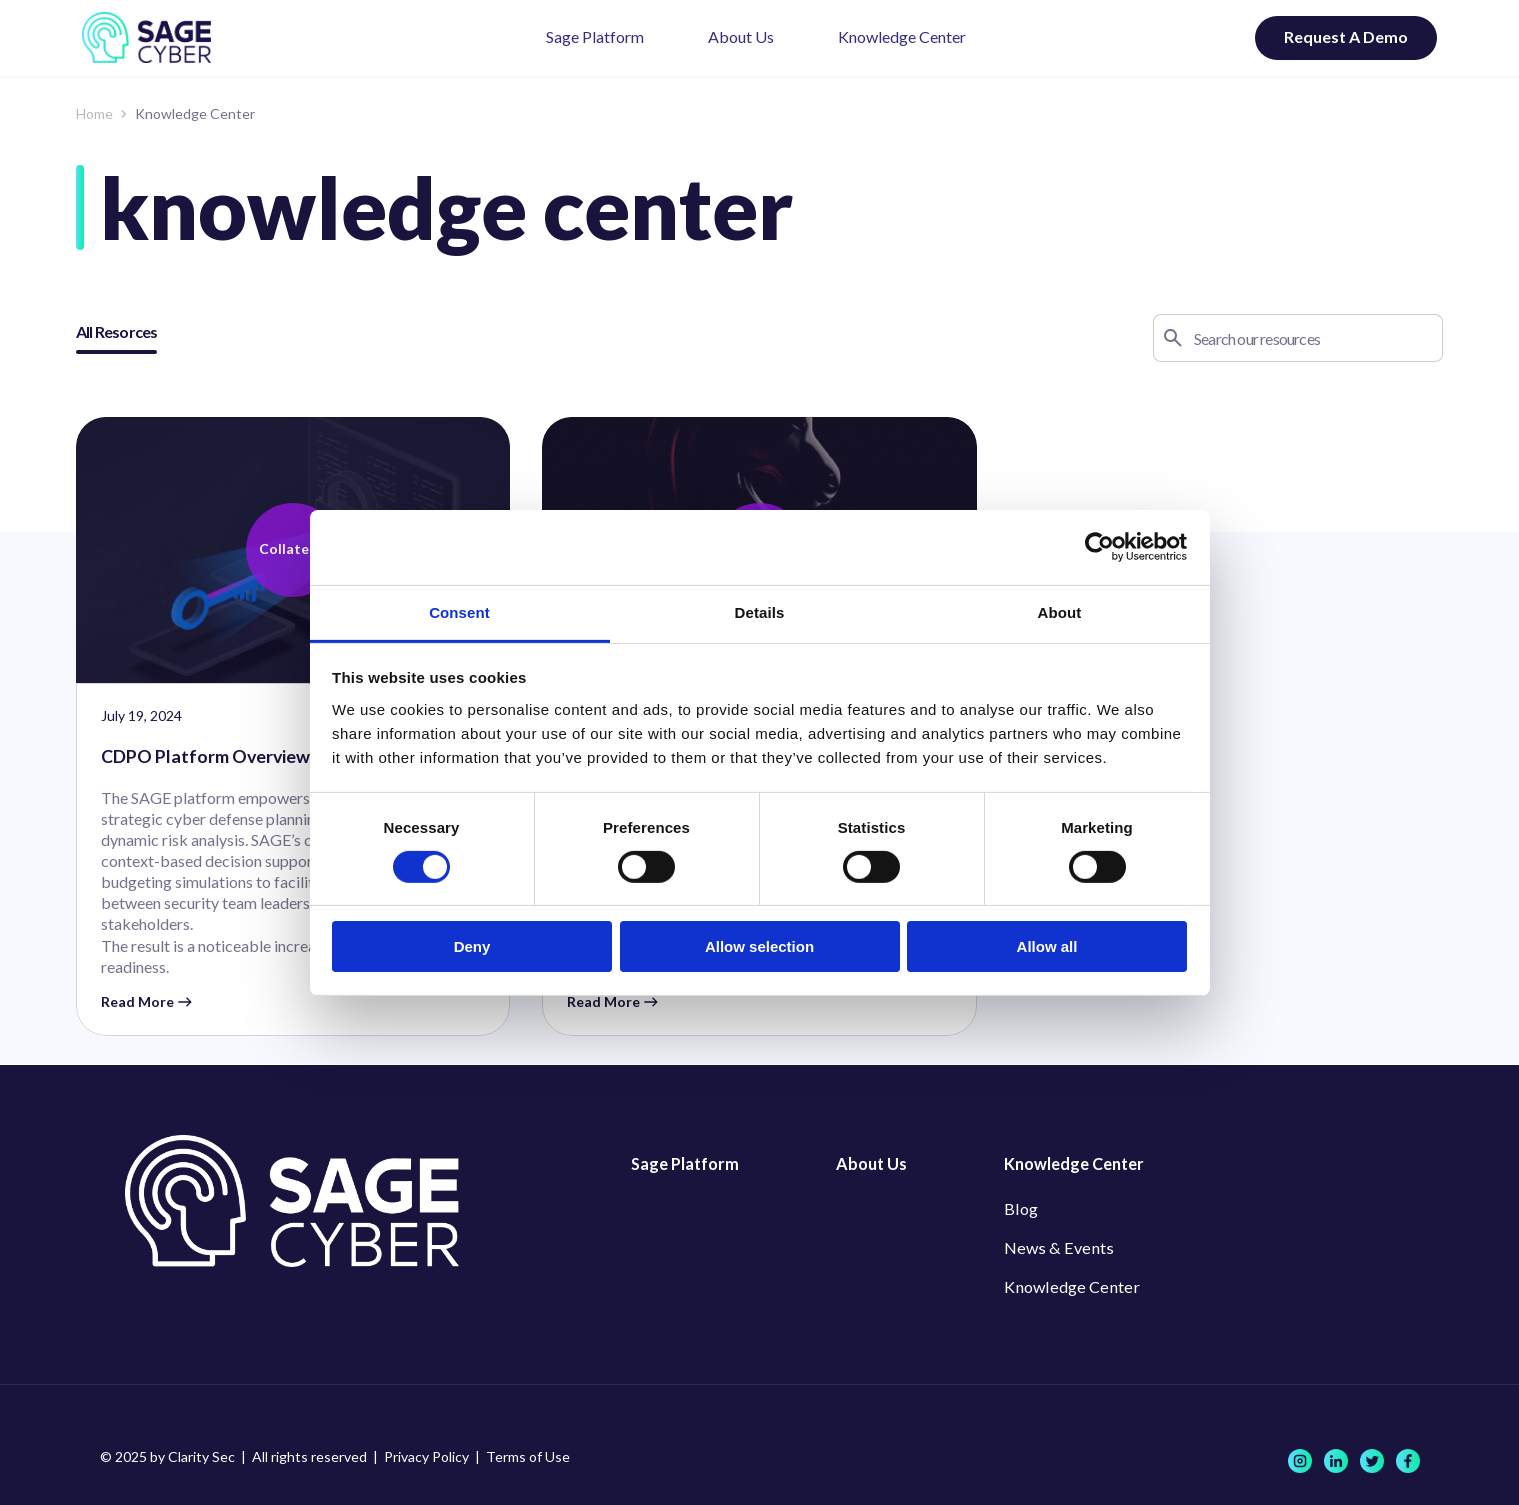  What do you see at coordinates (741, 36) in the screenshot?
I see `About Us` at bounding box center [741, 36].